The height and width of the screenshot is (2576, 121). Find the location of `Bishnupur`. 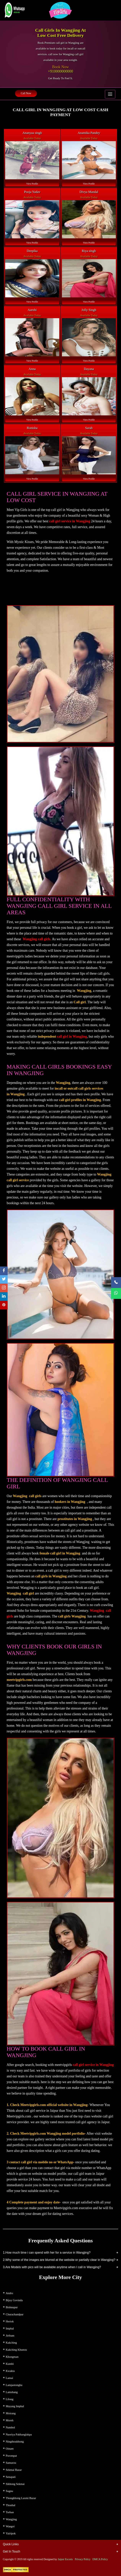

Bishnupur is located at coordinates (12, 2307).